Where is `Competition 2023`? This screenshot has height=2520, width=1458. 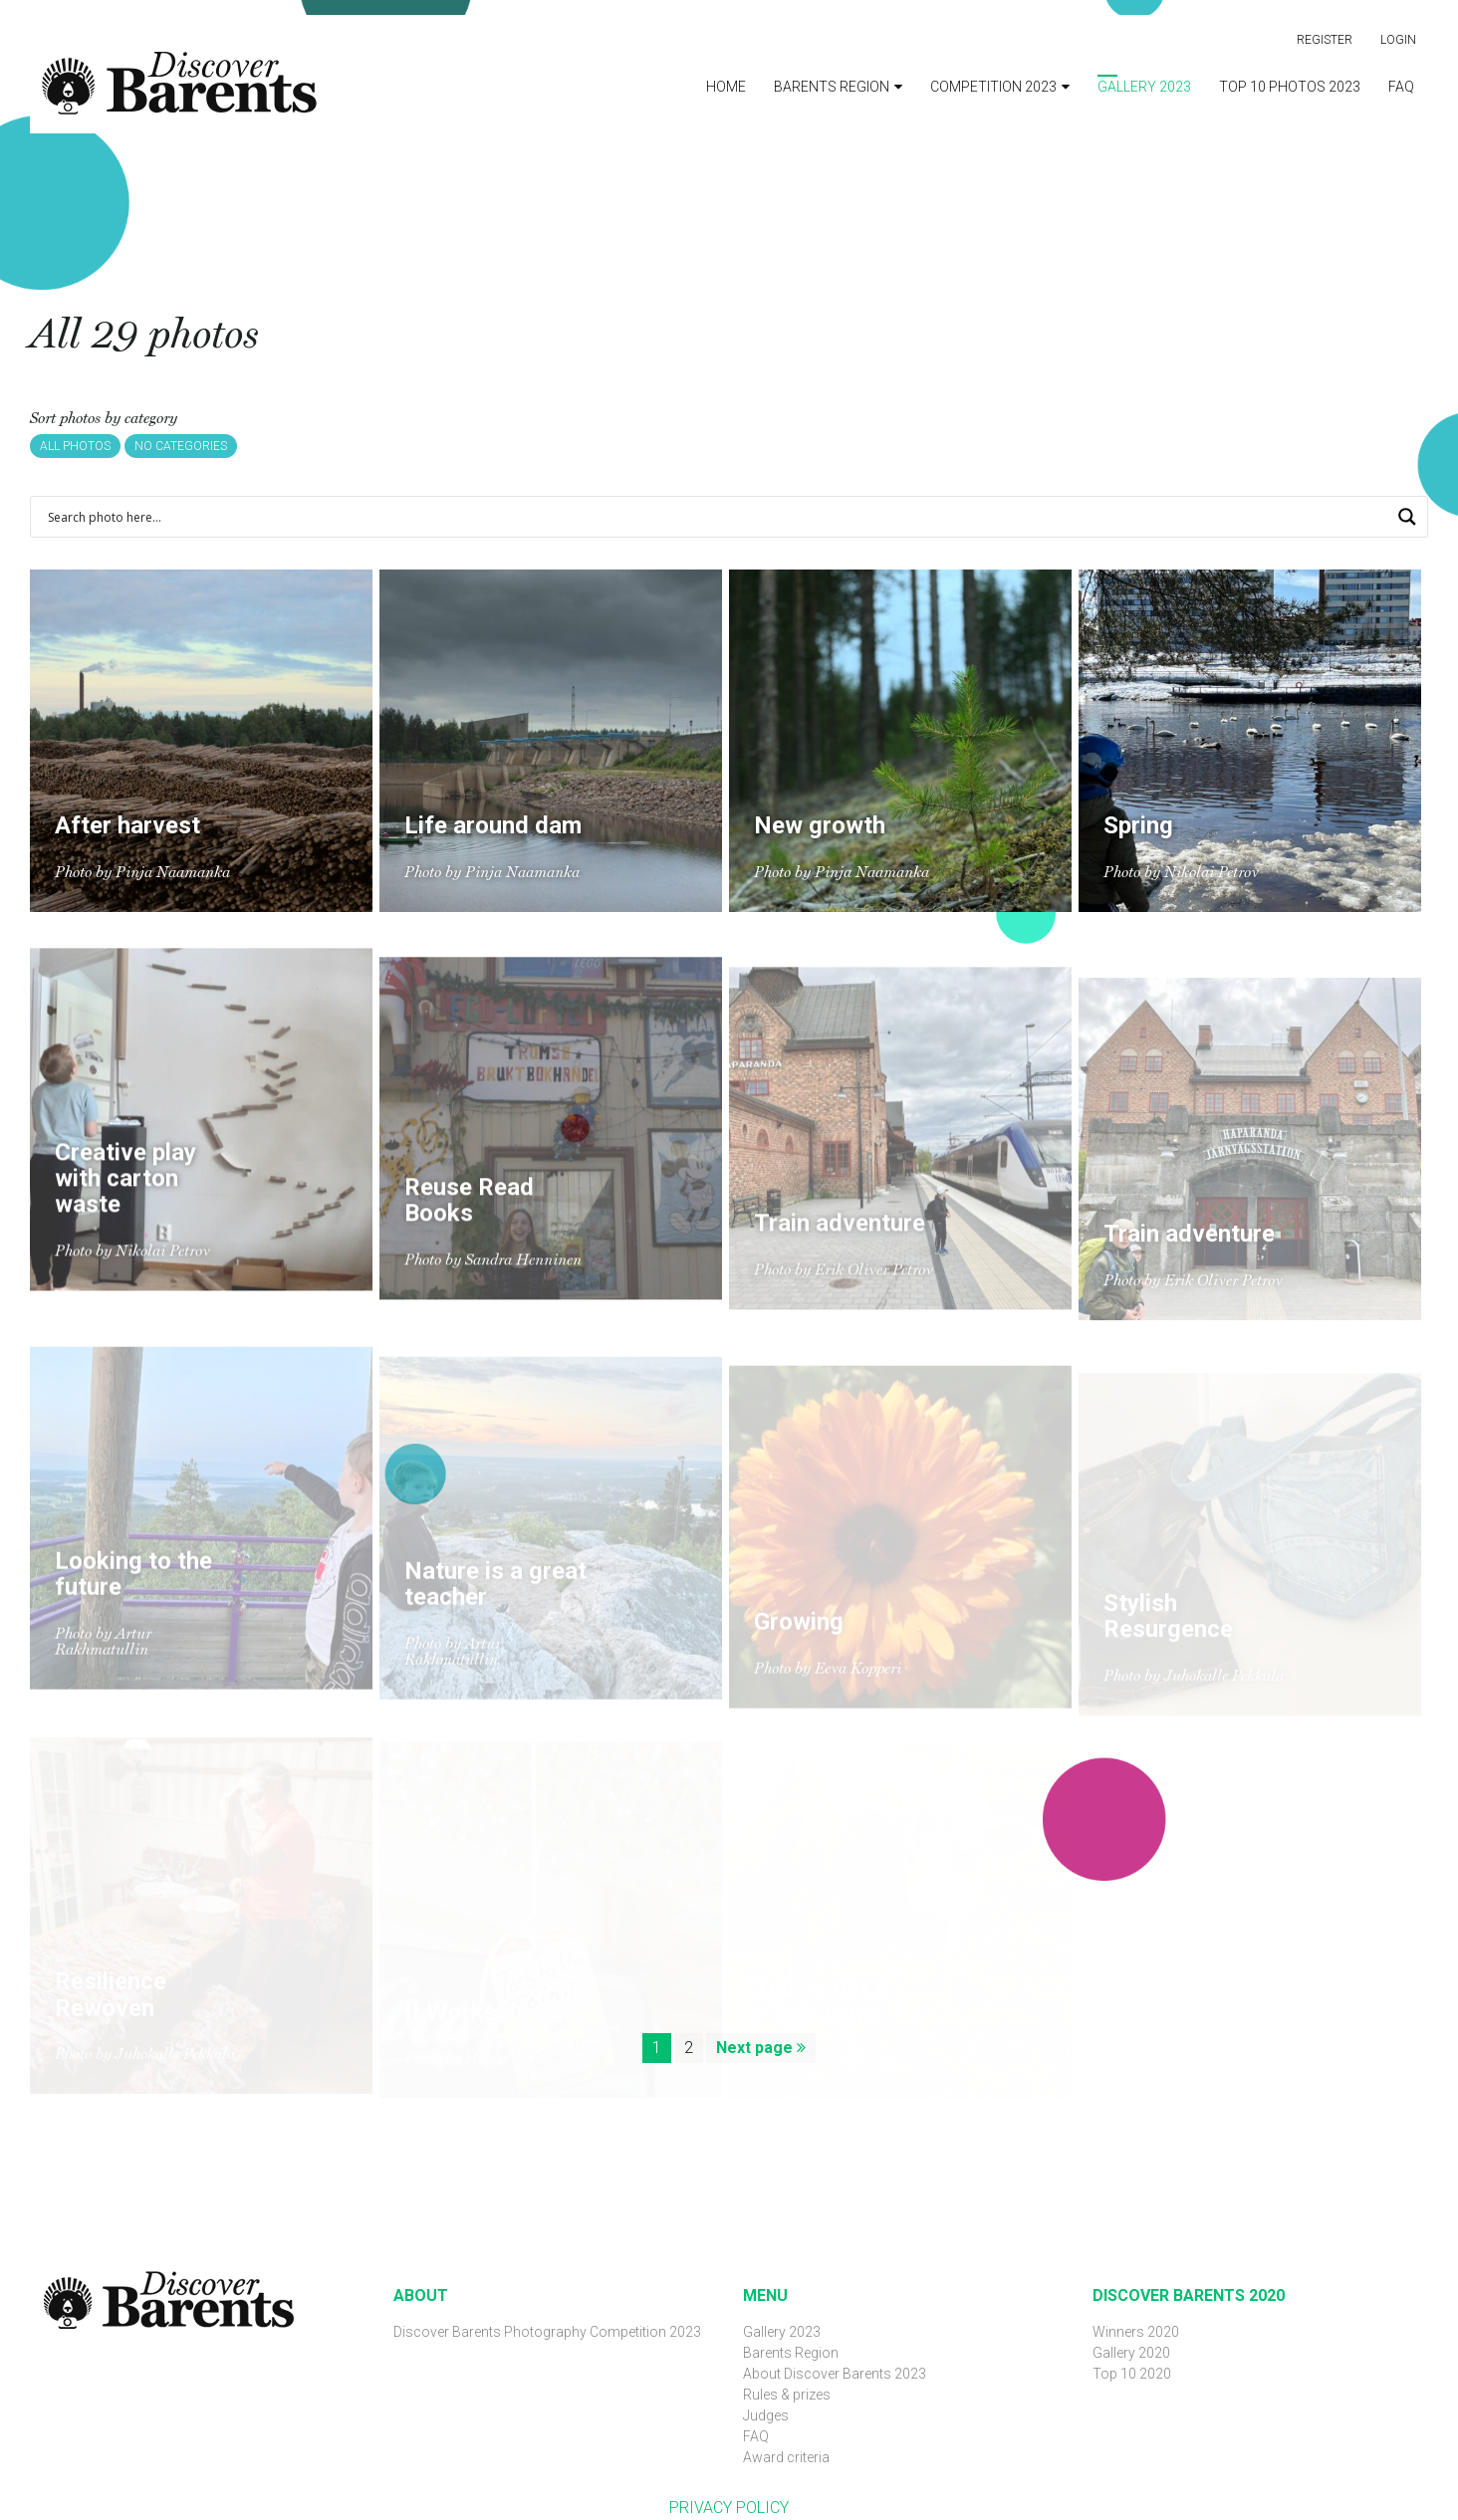 Competition 2023 is located at coordinates (993, 87).